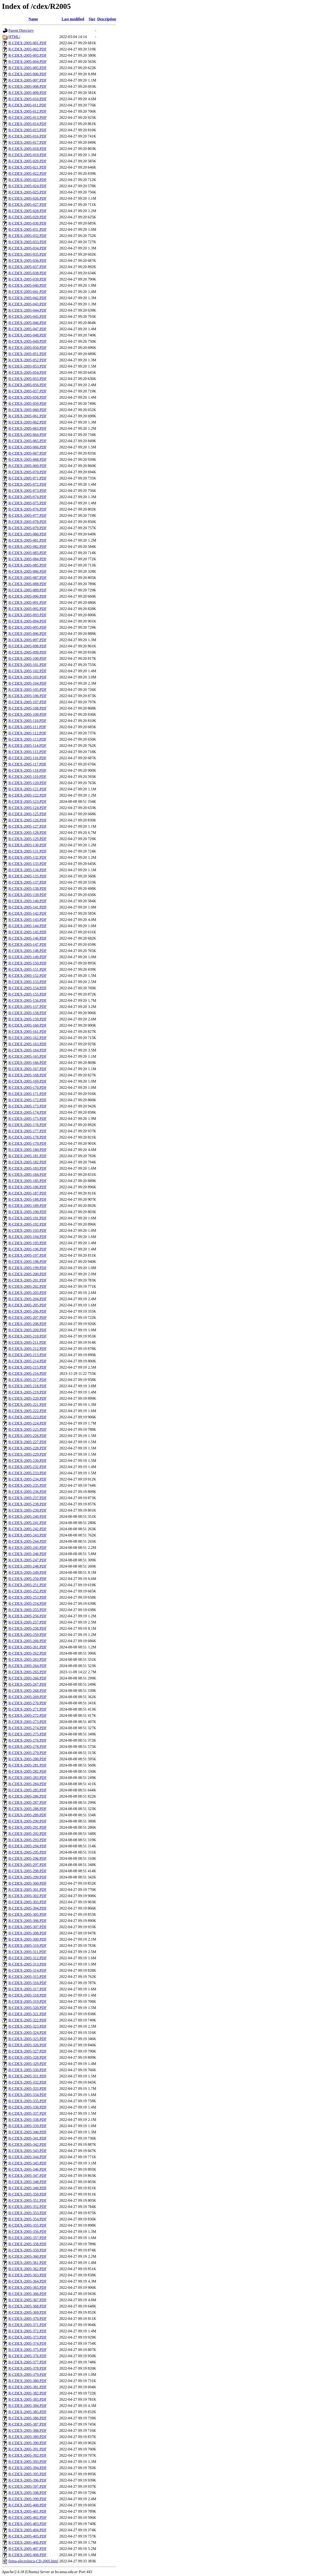  I want to click on R-CDEX-2005-195.PDF, so click(27, 1243).